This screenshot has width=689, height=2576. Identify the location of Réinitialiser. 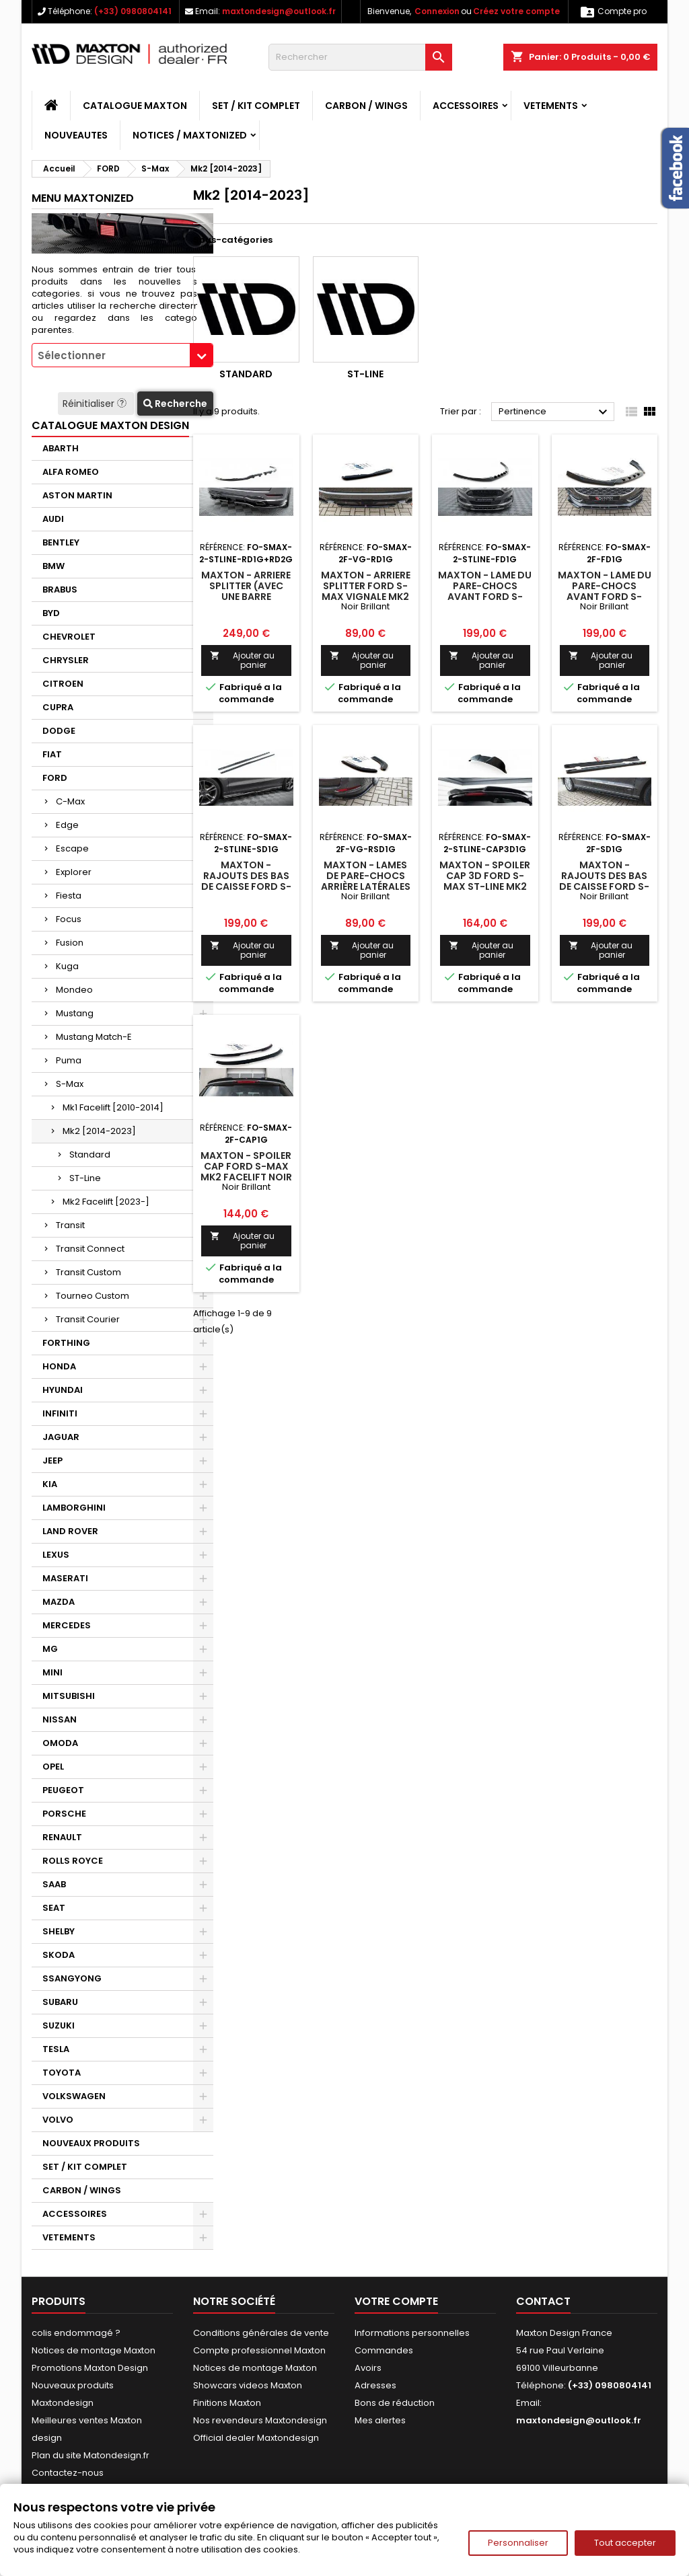
(96, 403).